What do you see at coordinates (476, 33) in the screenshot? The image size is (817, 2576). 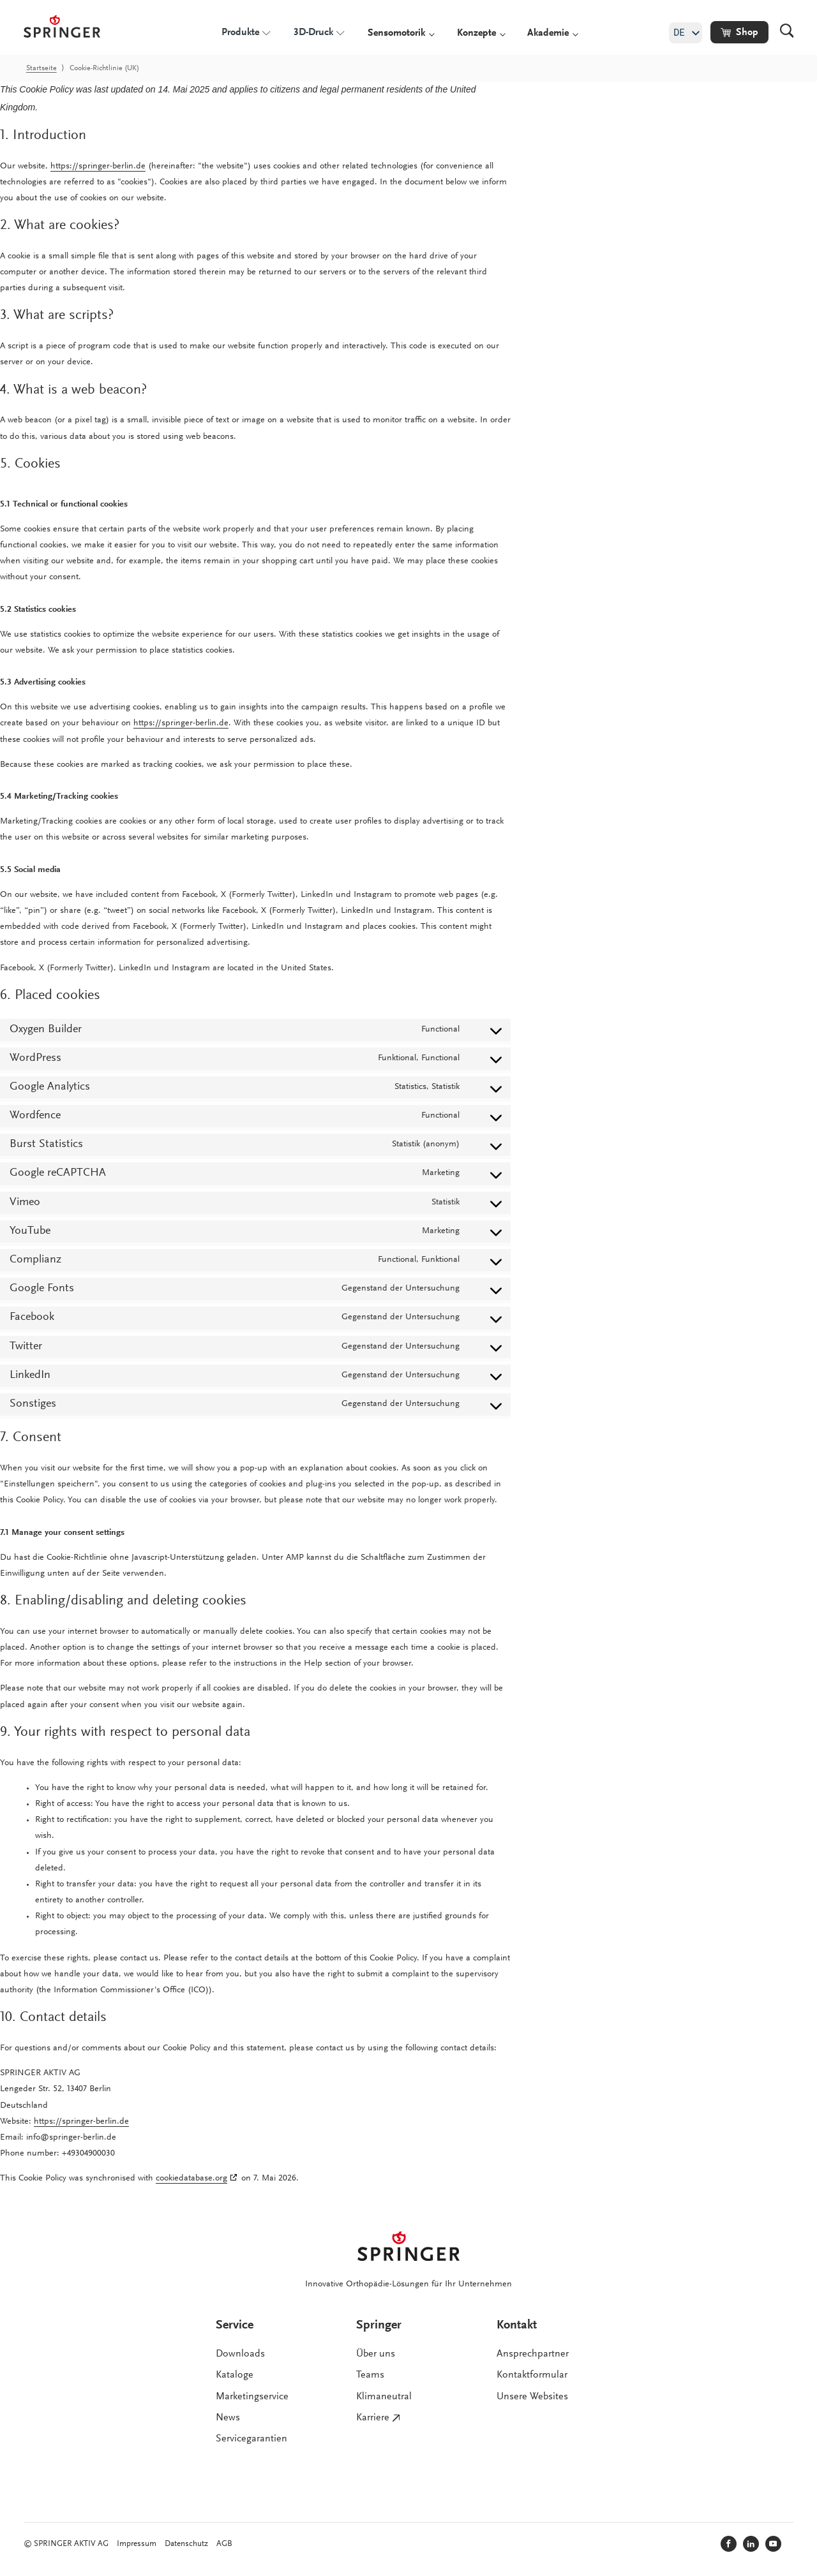 I see `Konzepte` at bounding box center [476, 33].